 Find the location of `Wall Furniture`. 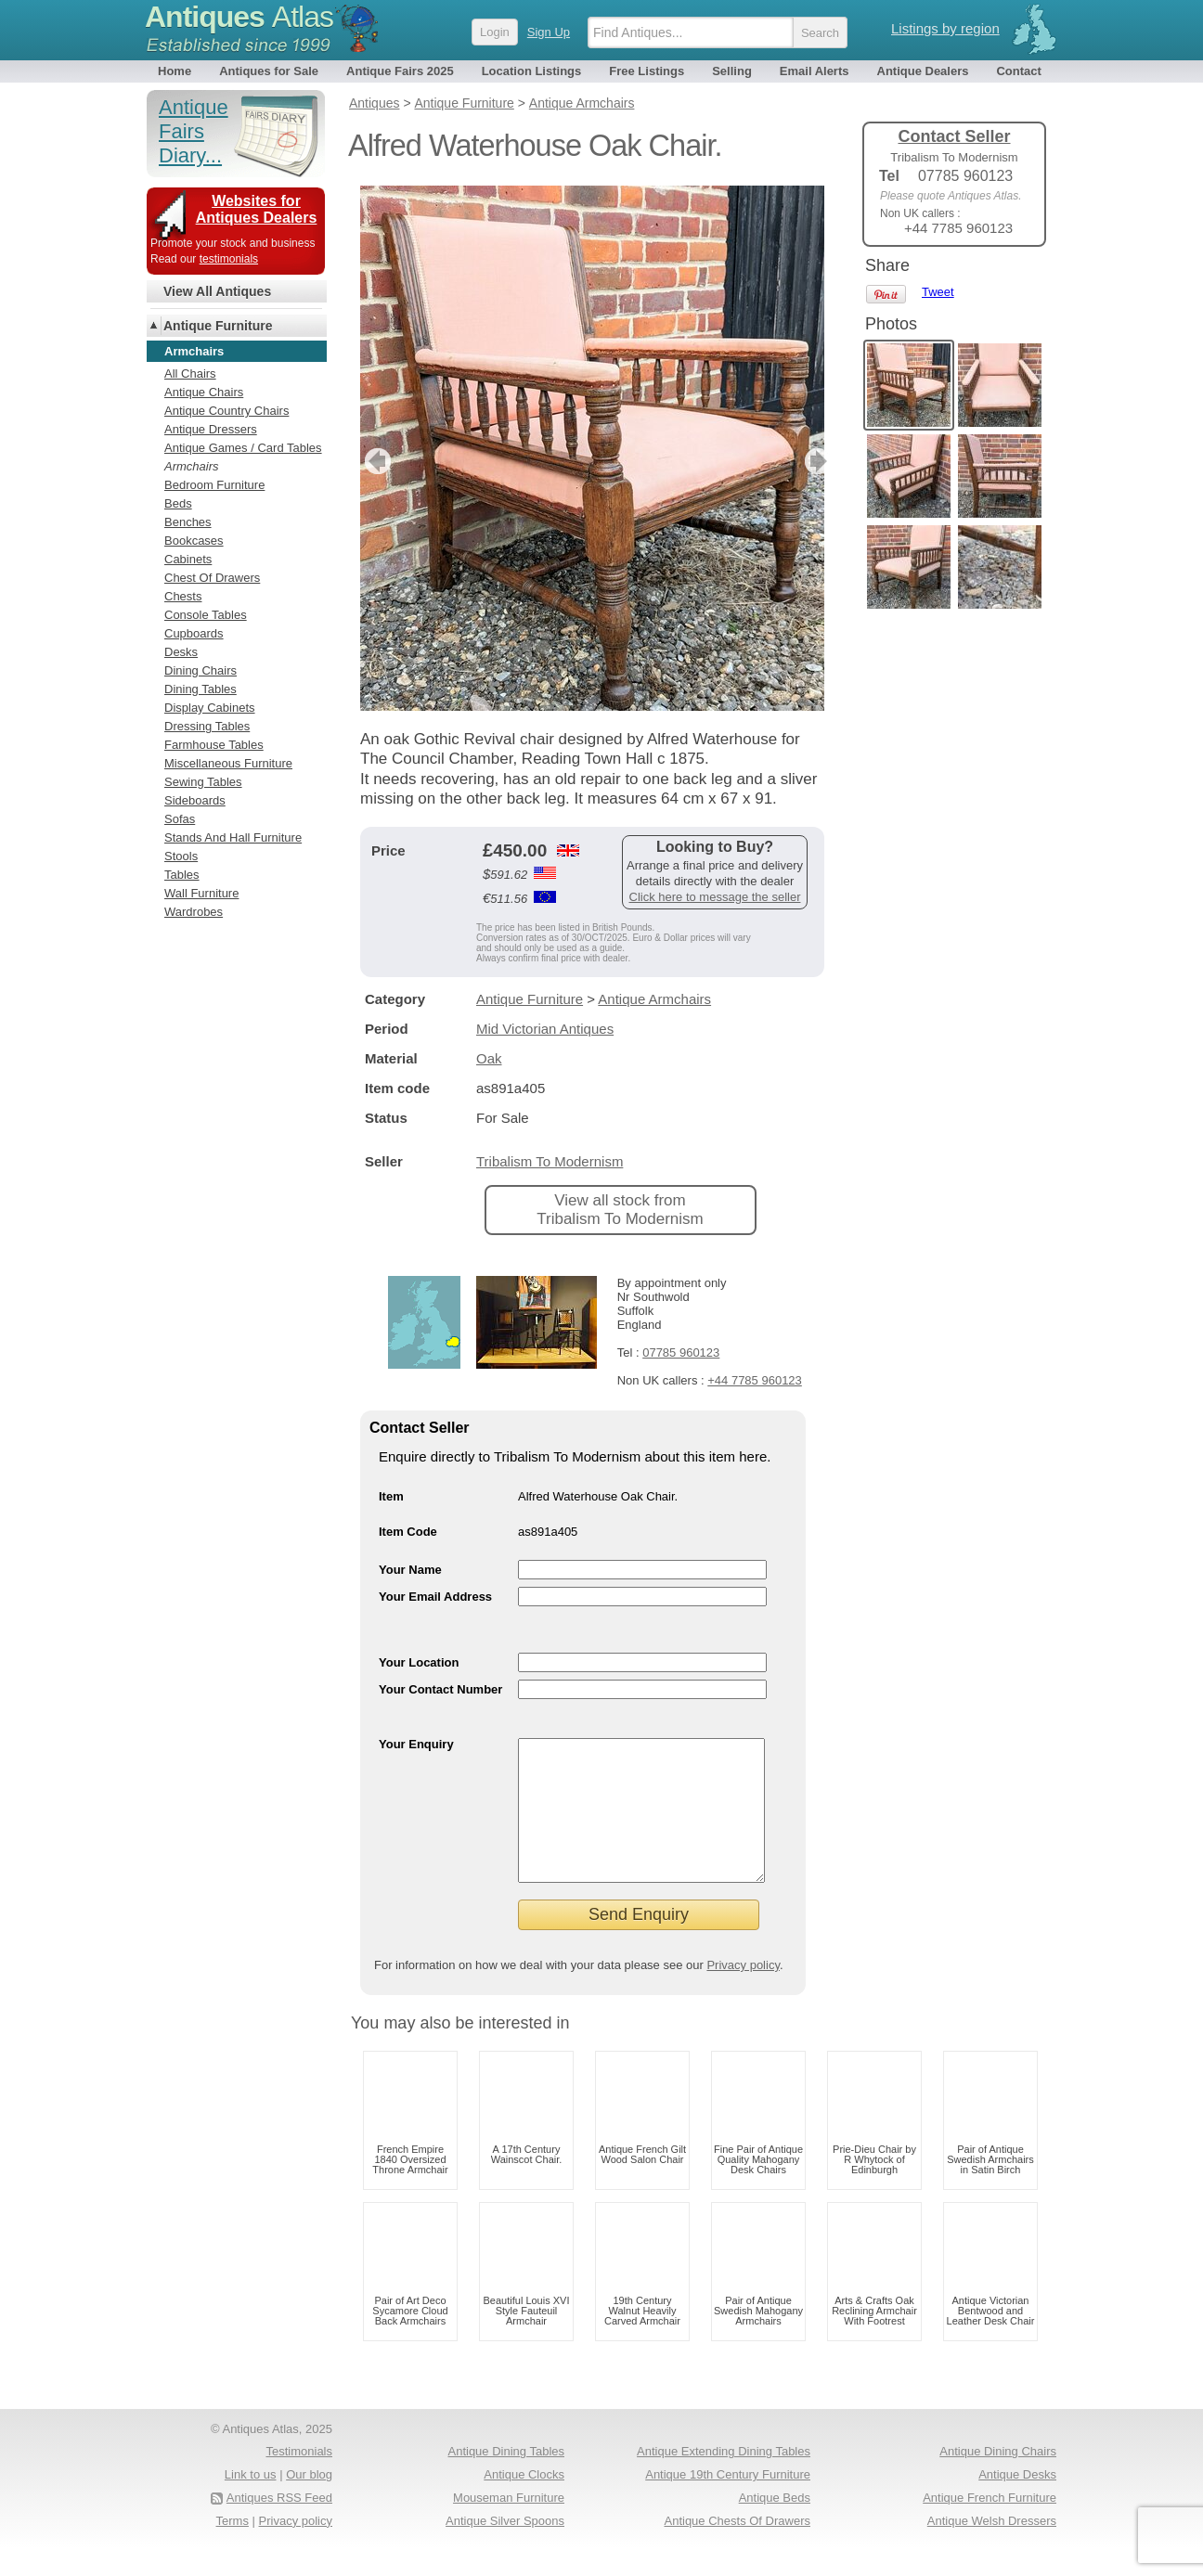

Wall Furniture is located at coordinates (201, 893).